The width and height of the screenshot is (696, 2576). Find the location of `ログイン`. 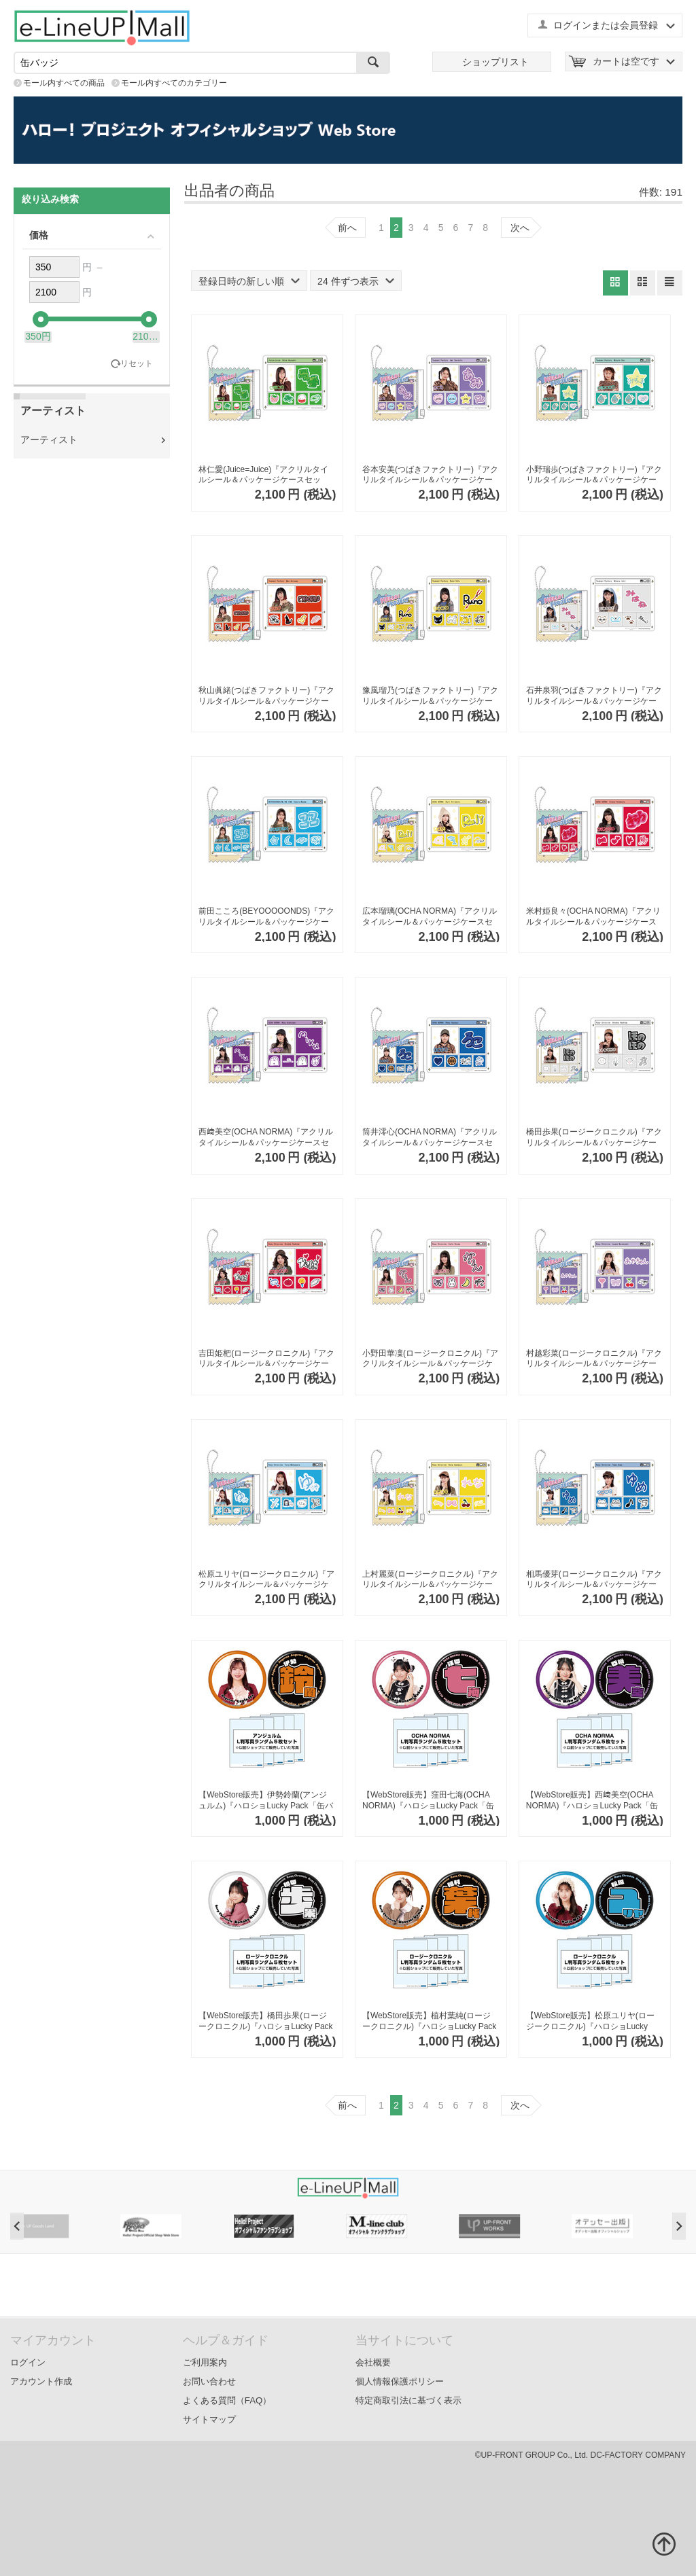

ログイン is located at coordinates (28, 2362).